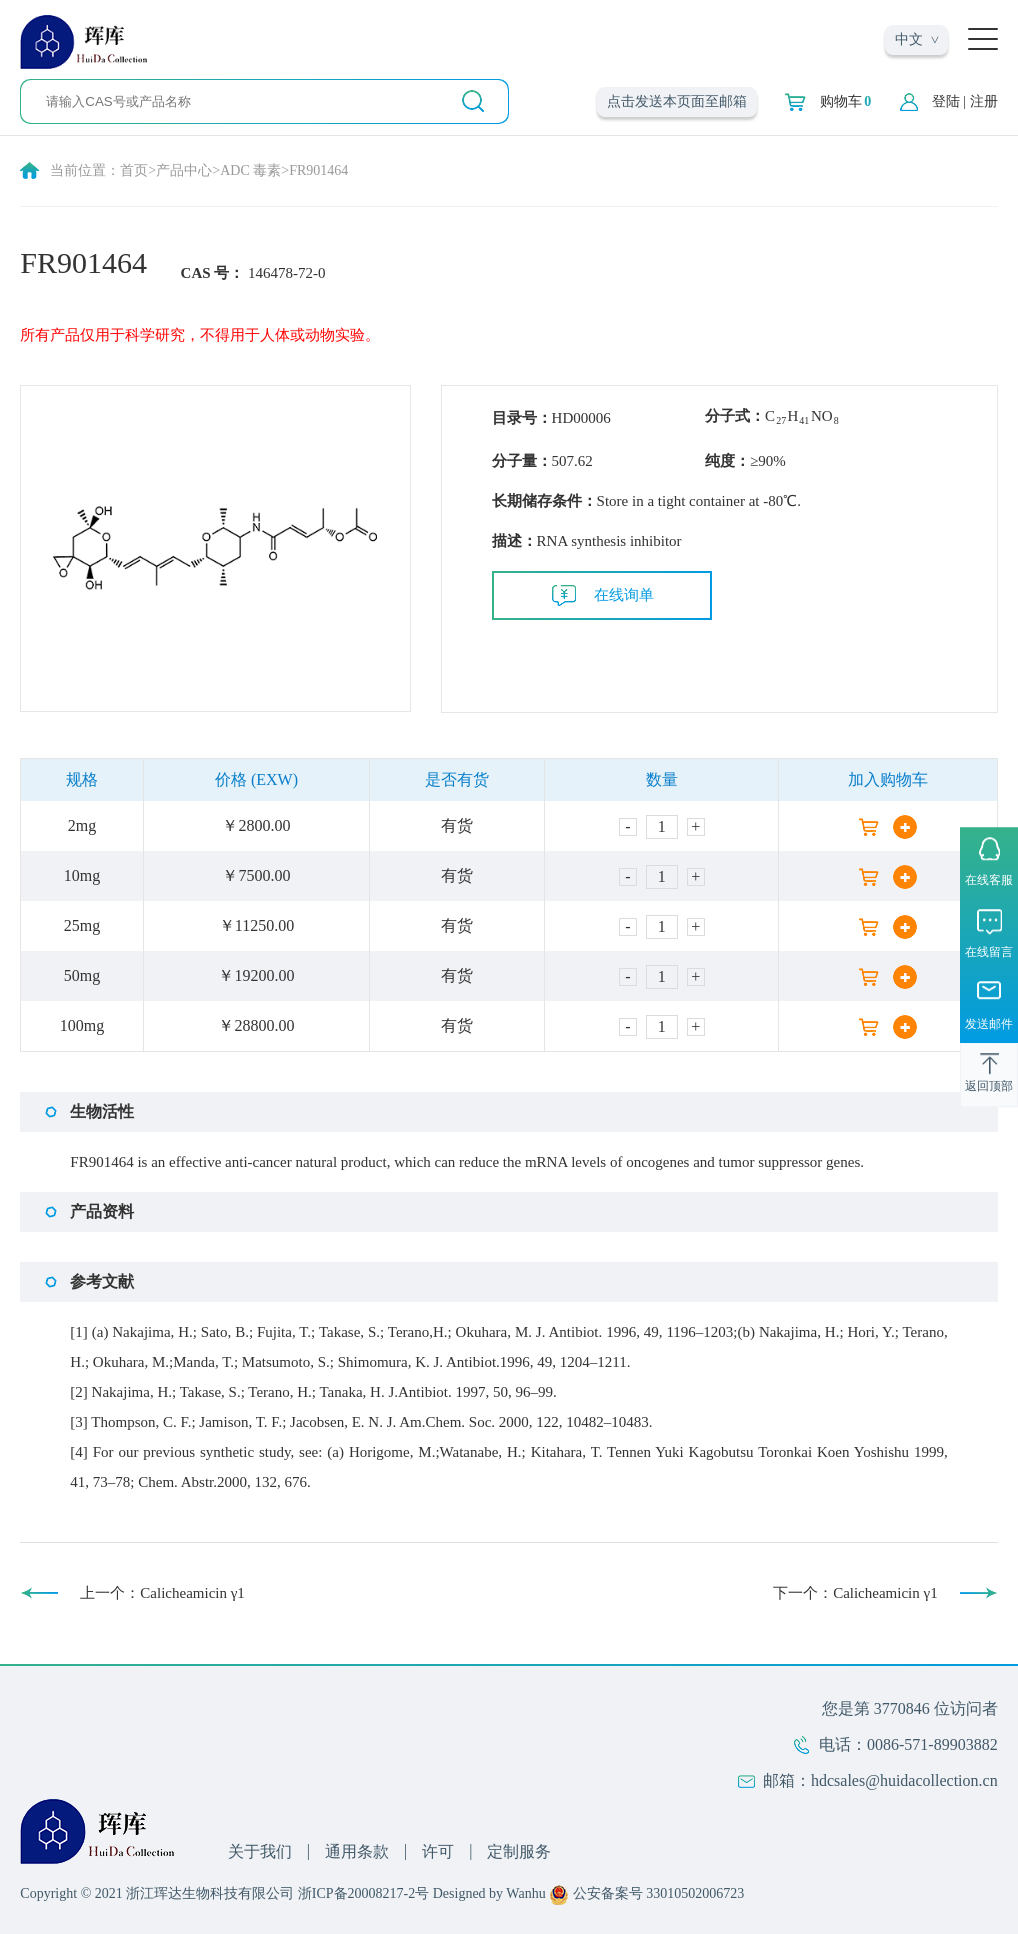 This screenshot has height=1934, width=1018. Describe the element at coordinates (989, 1087) in the screenshot. I see `返回顶部` at that location.